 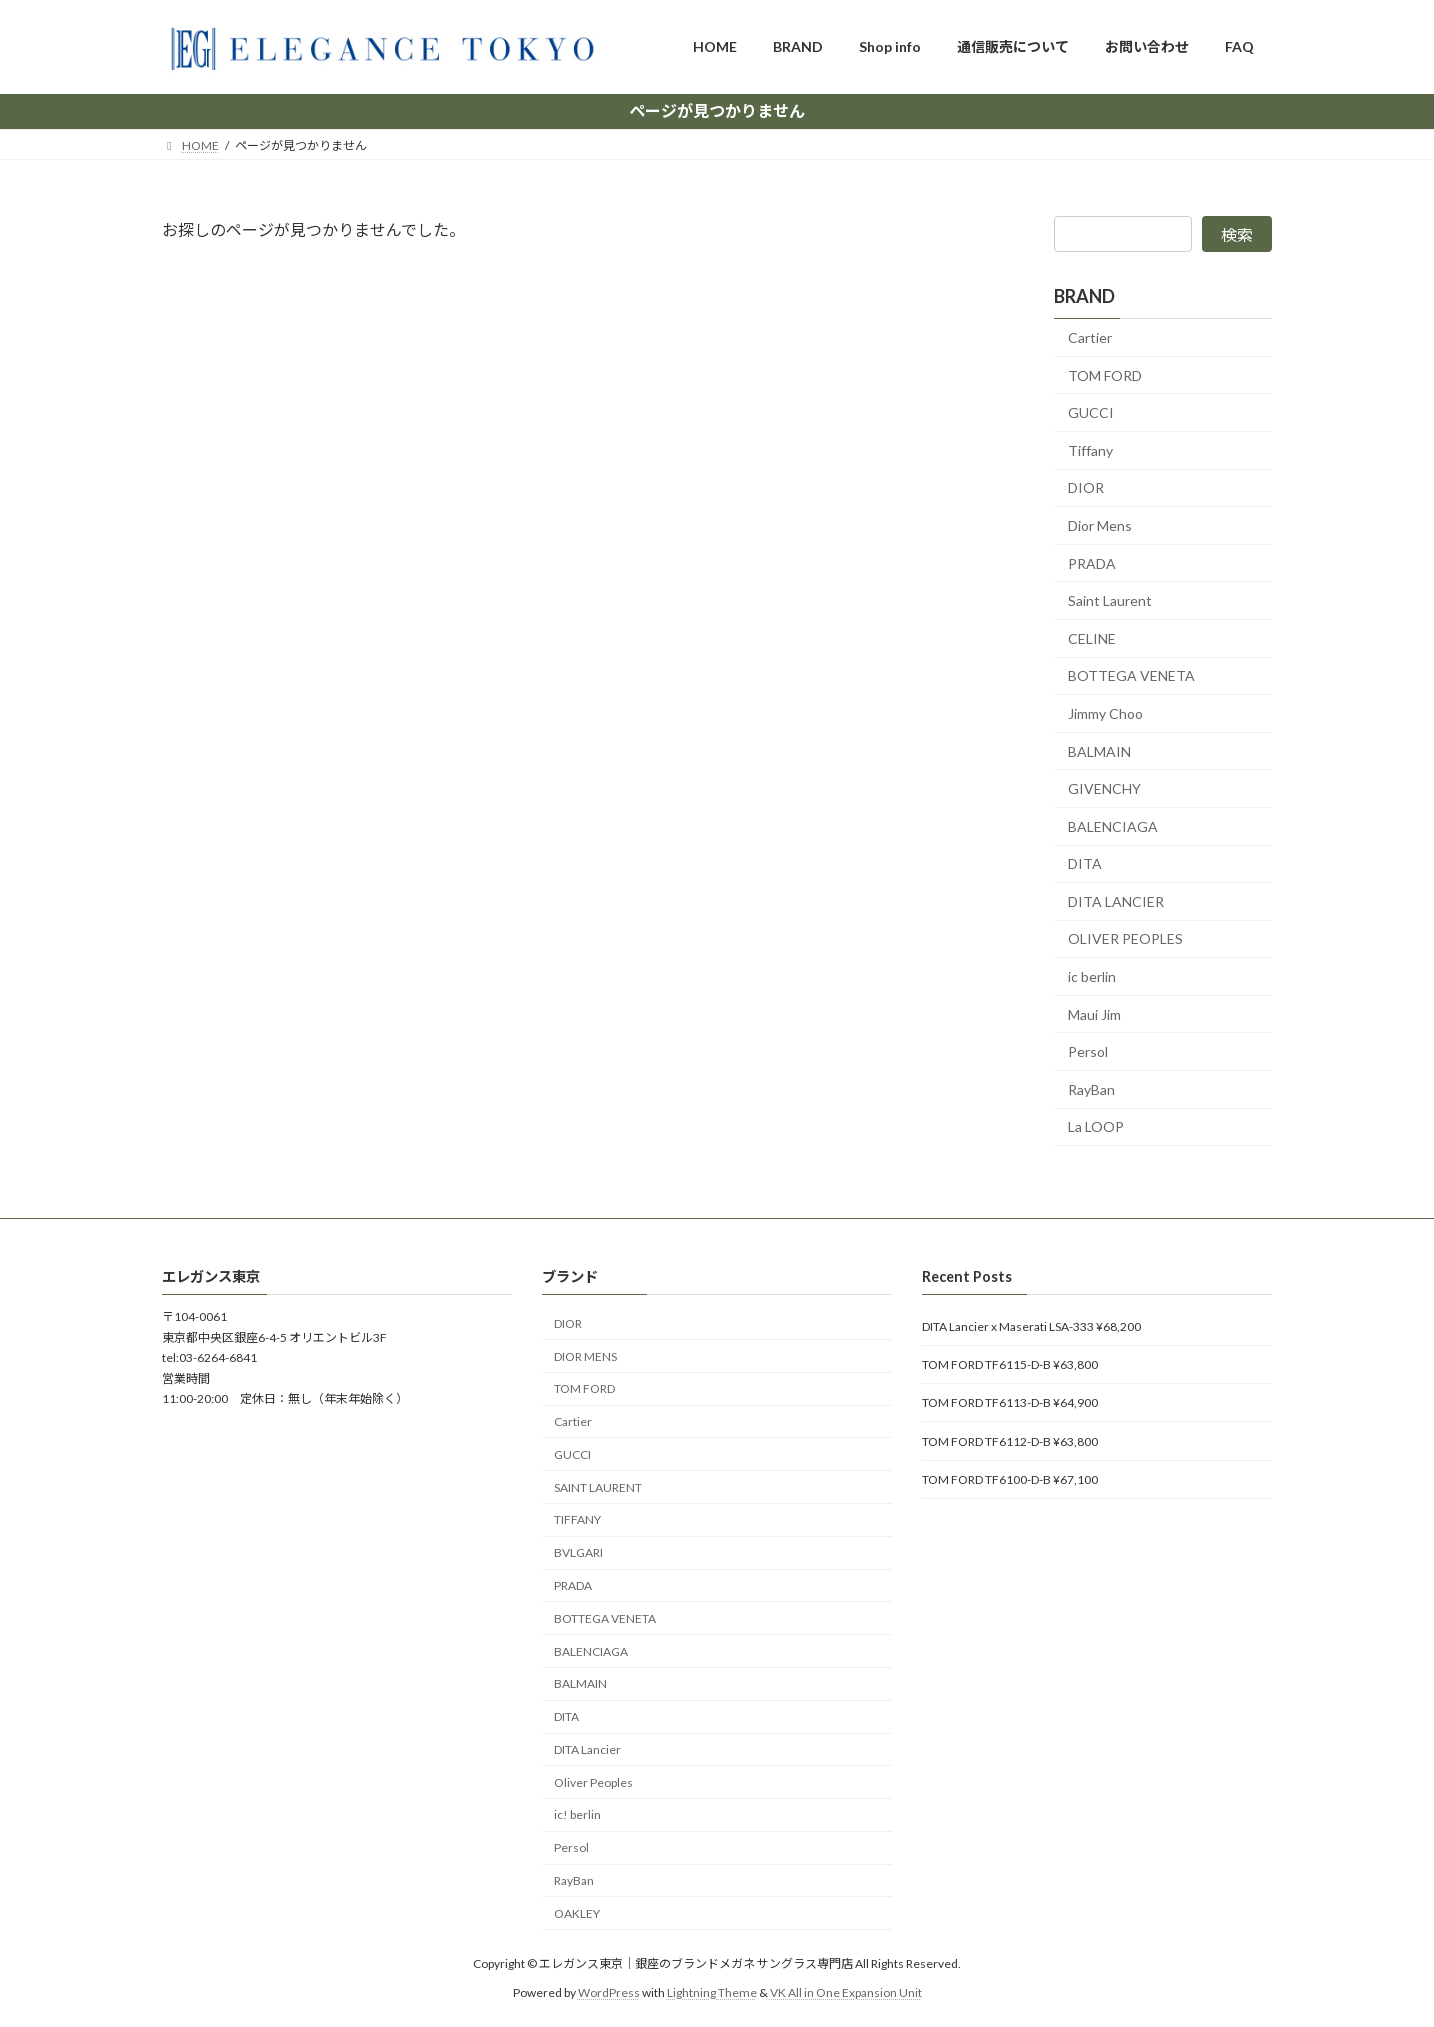 I want to click on BALENCIAGA, so click(x=1113, y=825).